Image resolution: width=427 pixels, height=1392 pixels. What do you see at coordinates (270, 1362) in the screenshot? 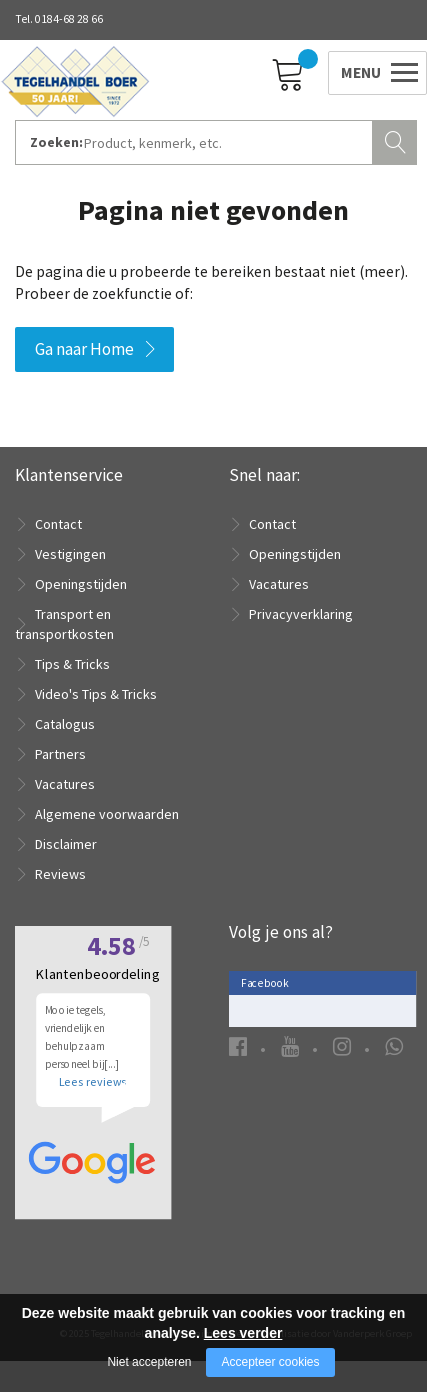
I see `Accepteer cookies` at bounding box center [270, 1362].